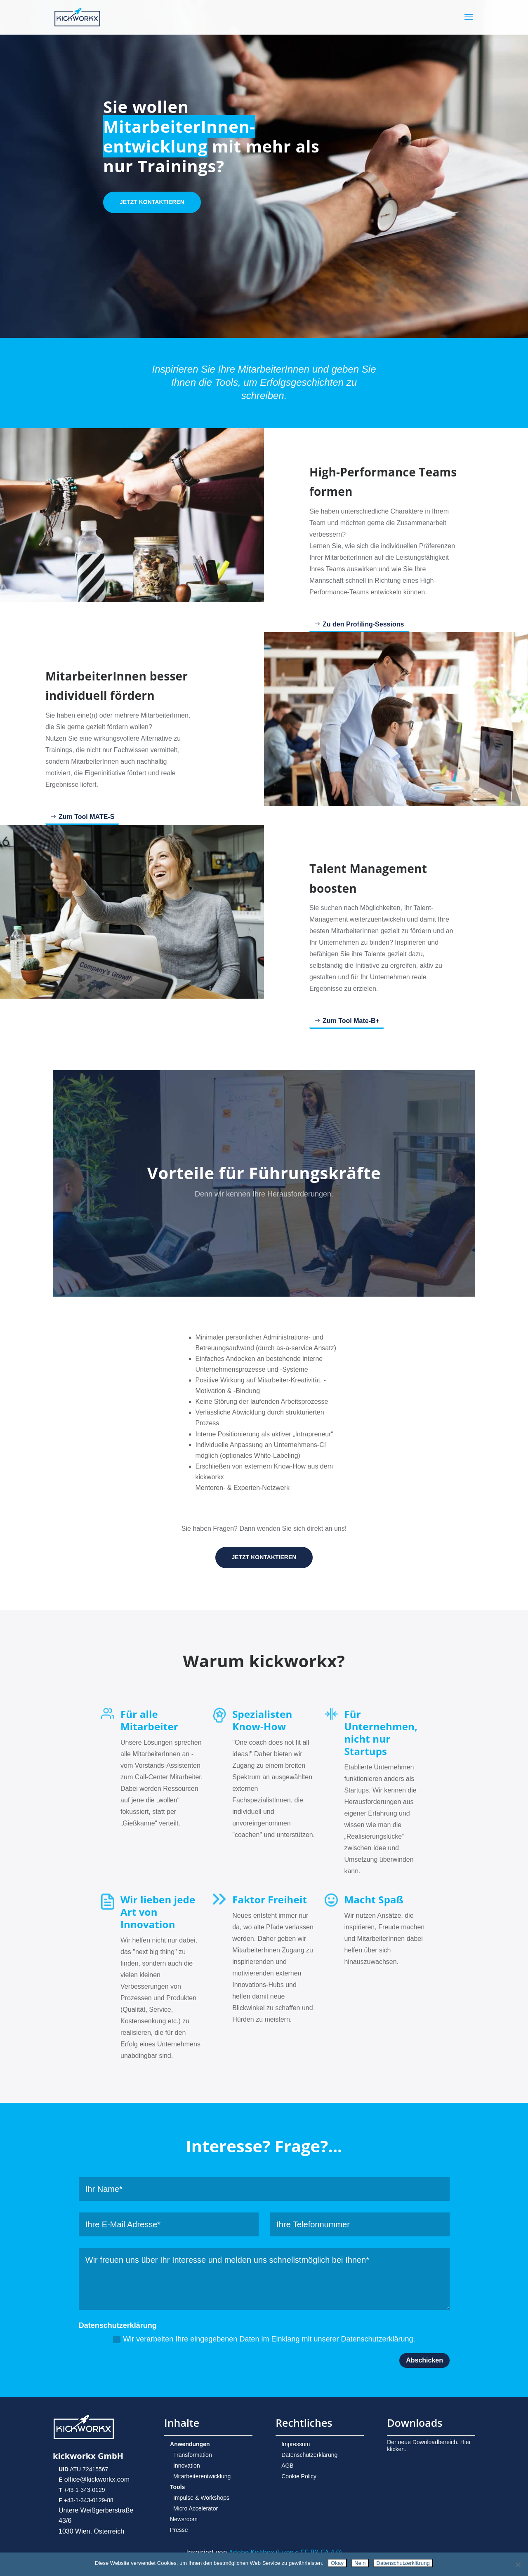 Image resolution: width=528 pixels, height=2576 pixels. Describe the element at coordinates (264, 2339) in the screenshot. I see `Wir verarbeiten Ihre eingegebenen Daten im Einklang mit unserer Datenschutzerklärung.` at that location.